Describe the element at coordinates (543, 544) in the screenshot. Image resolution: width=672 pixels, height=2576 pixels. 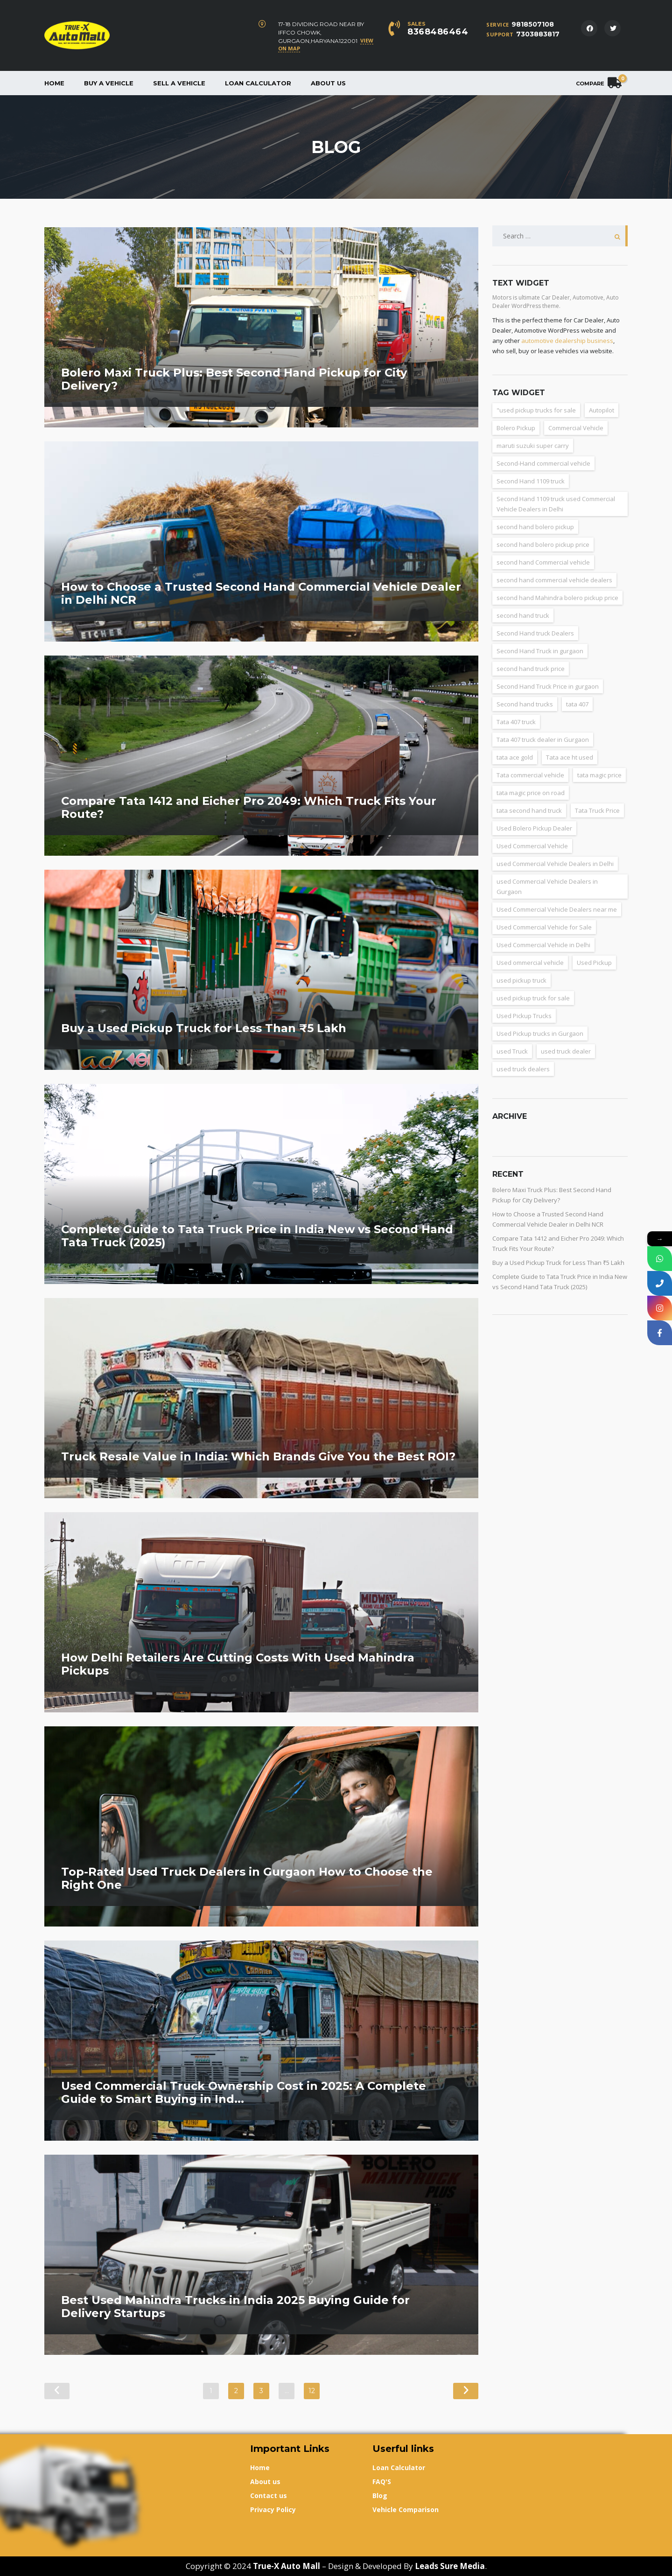
I see `second hand bolero pickup price [second hand bolero pickup price (3 items)]` at that location.